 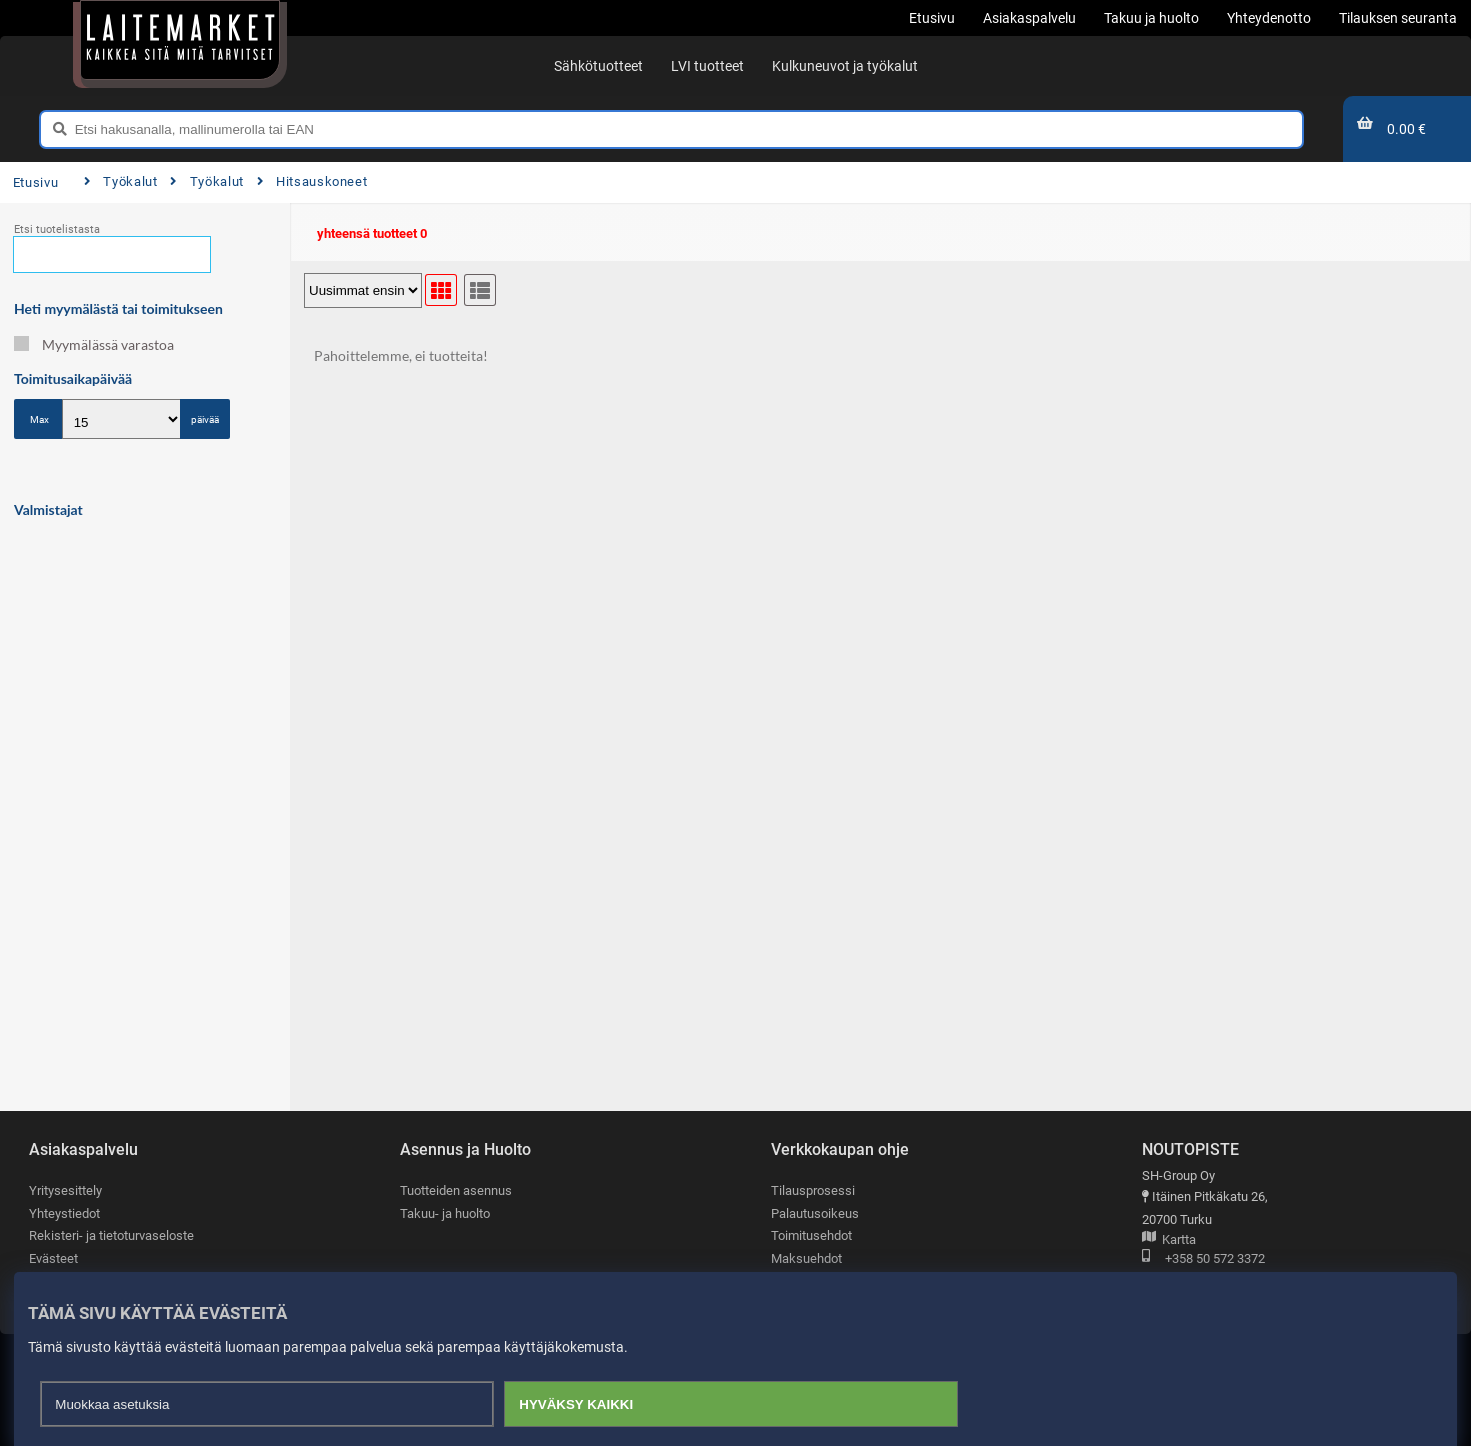 I want to click on Toimitusehdot, so click(x=811, y=1235).